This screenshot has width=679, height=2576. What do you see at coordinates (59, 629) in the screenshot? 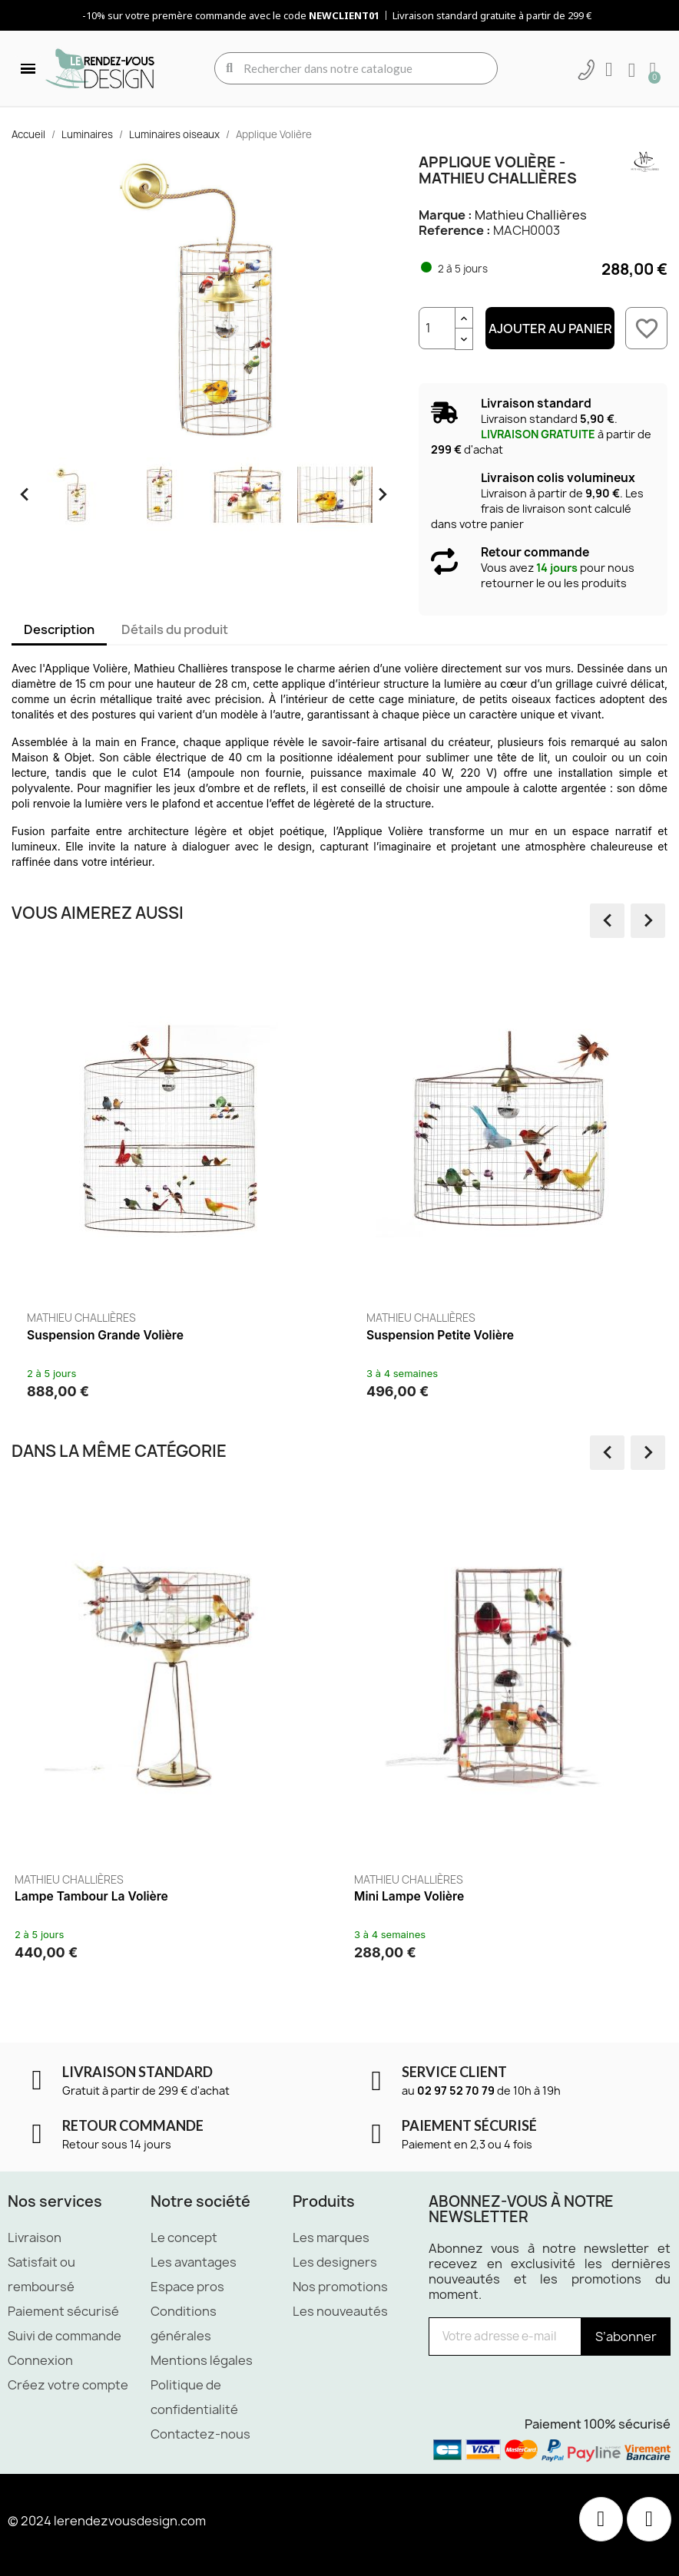
I see `Description [tab]` at bounding box center [59, 629].